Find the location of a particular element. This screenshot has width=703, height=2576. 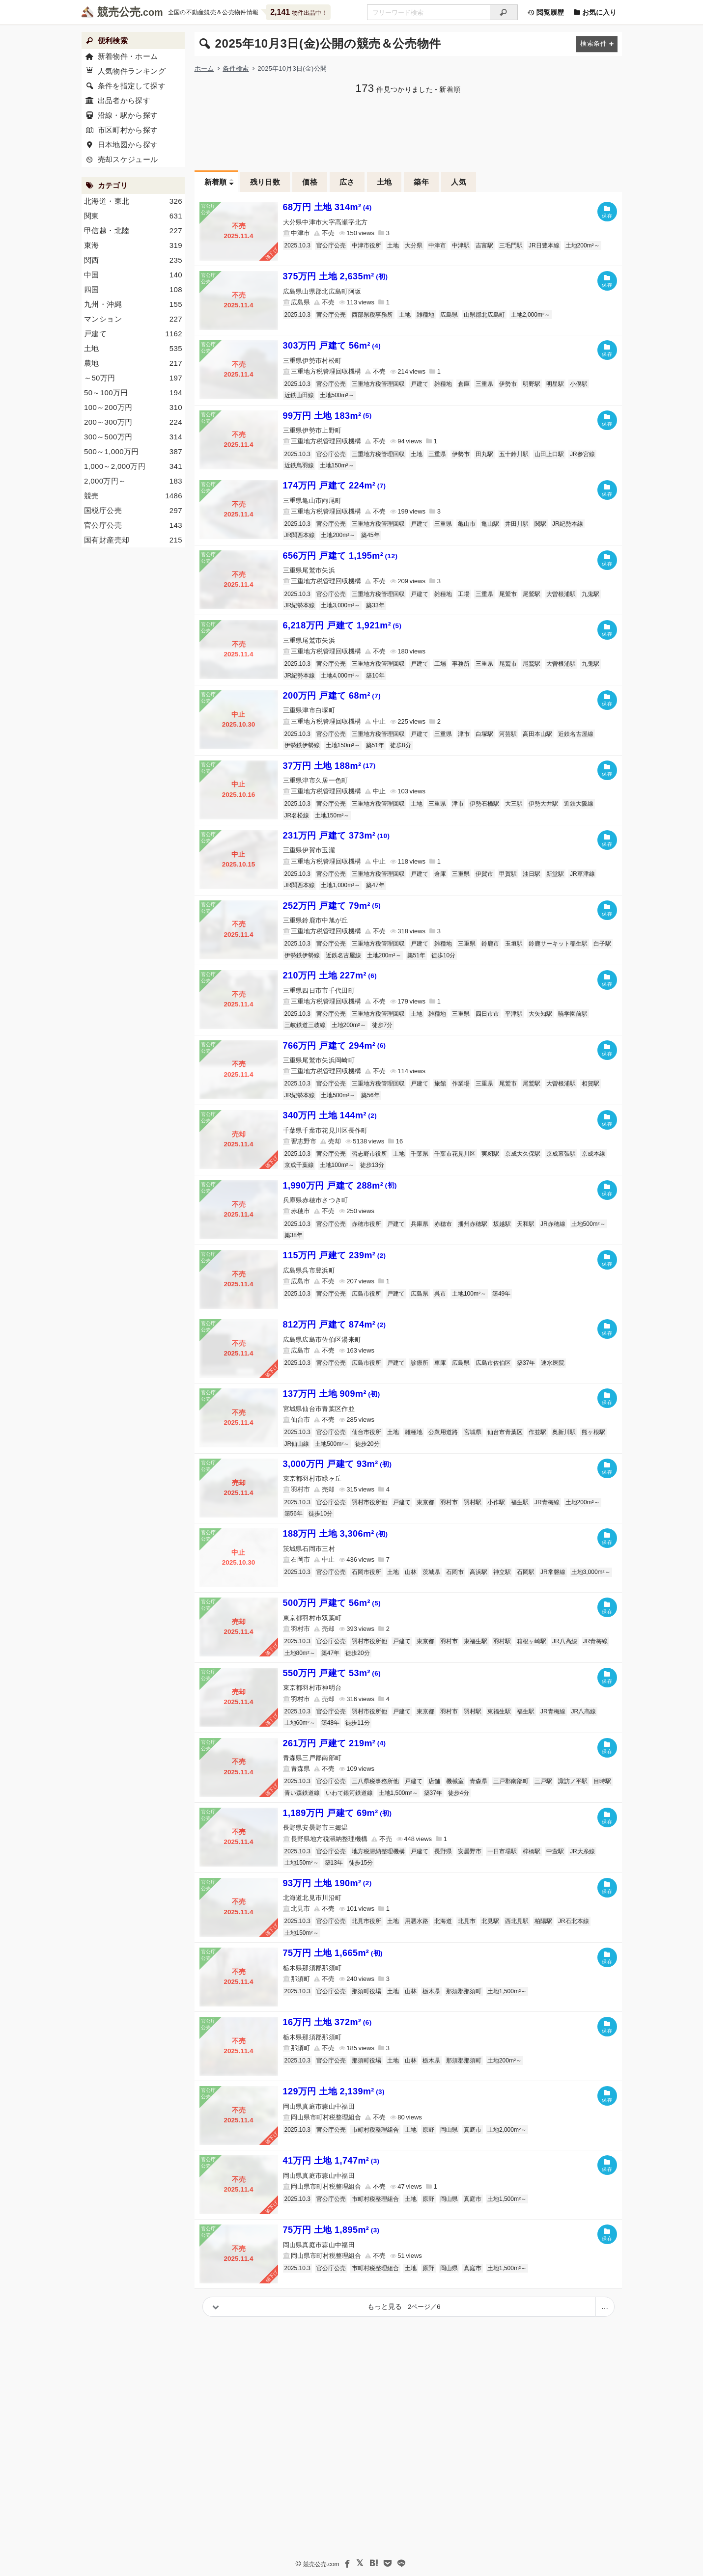

500～1,000 is located at coordinates (133, 451).